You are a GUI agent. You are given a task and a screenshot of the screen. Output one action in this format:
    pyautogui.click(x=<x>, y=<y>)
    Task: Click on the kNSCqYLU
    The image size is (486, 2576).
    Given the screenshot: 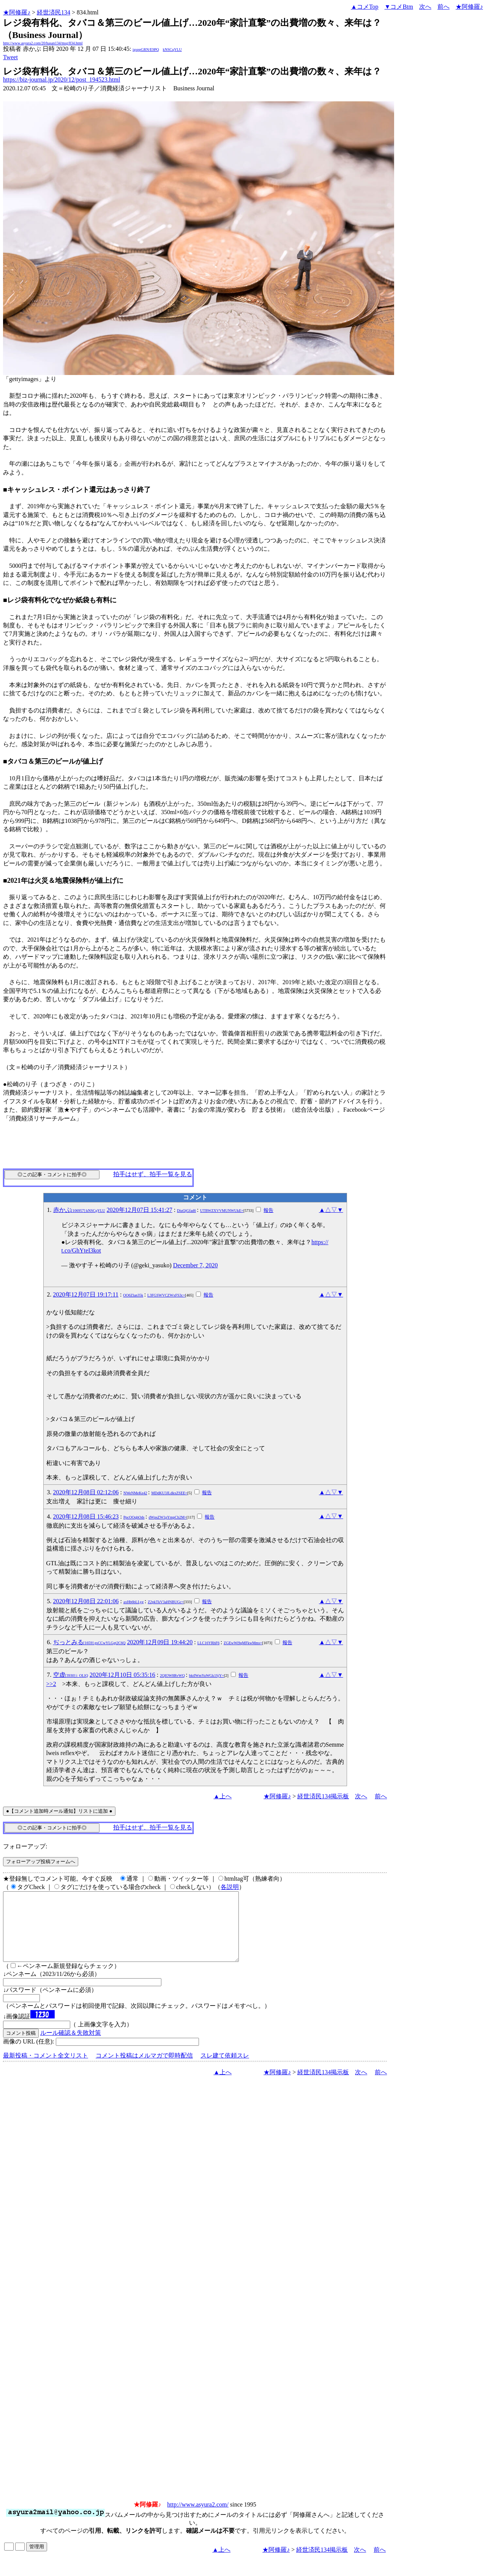 What is the action you would take?
    pyautogui.click(x=172, y=49)
    